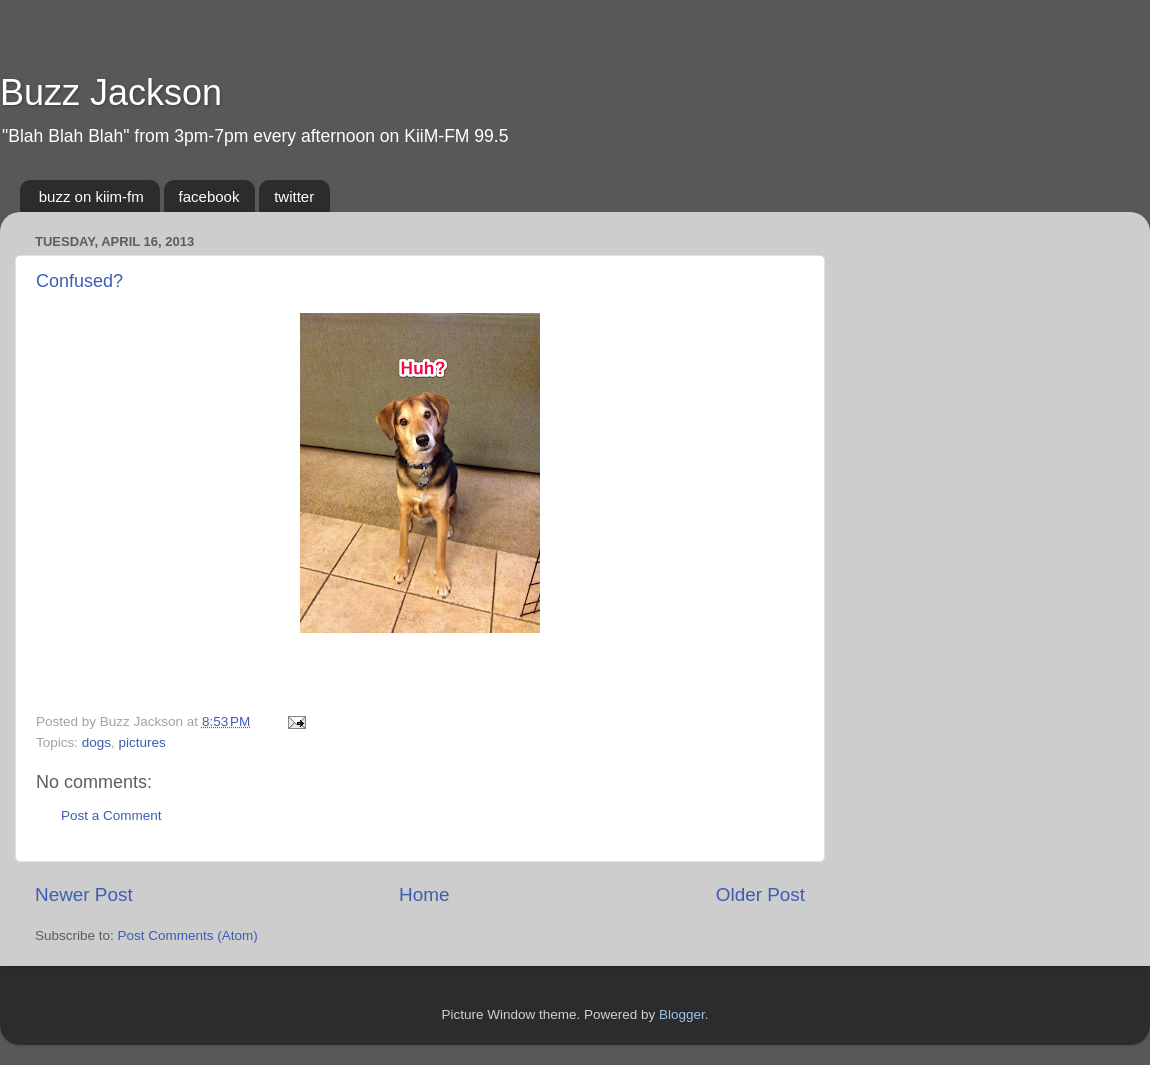  What do you see at coordinates (96, 742) in the screenshot?
I see `dogs` at bounding box center [96, 742].